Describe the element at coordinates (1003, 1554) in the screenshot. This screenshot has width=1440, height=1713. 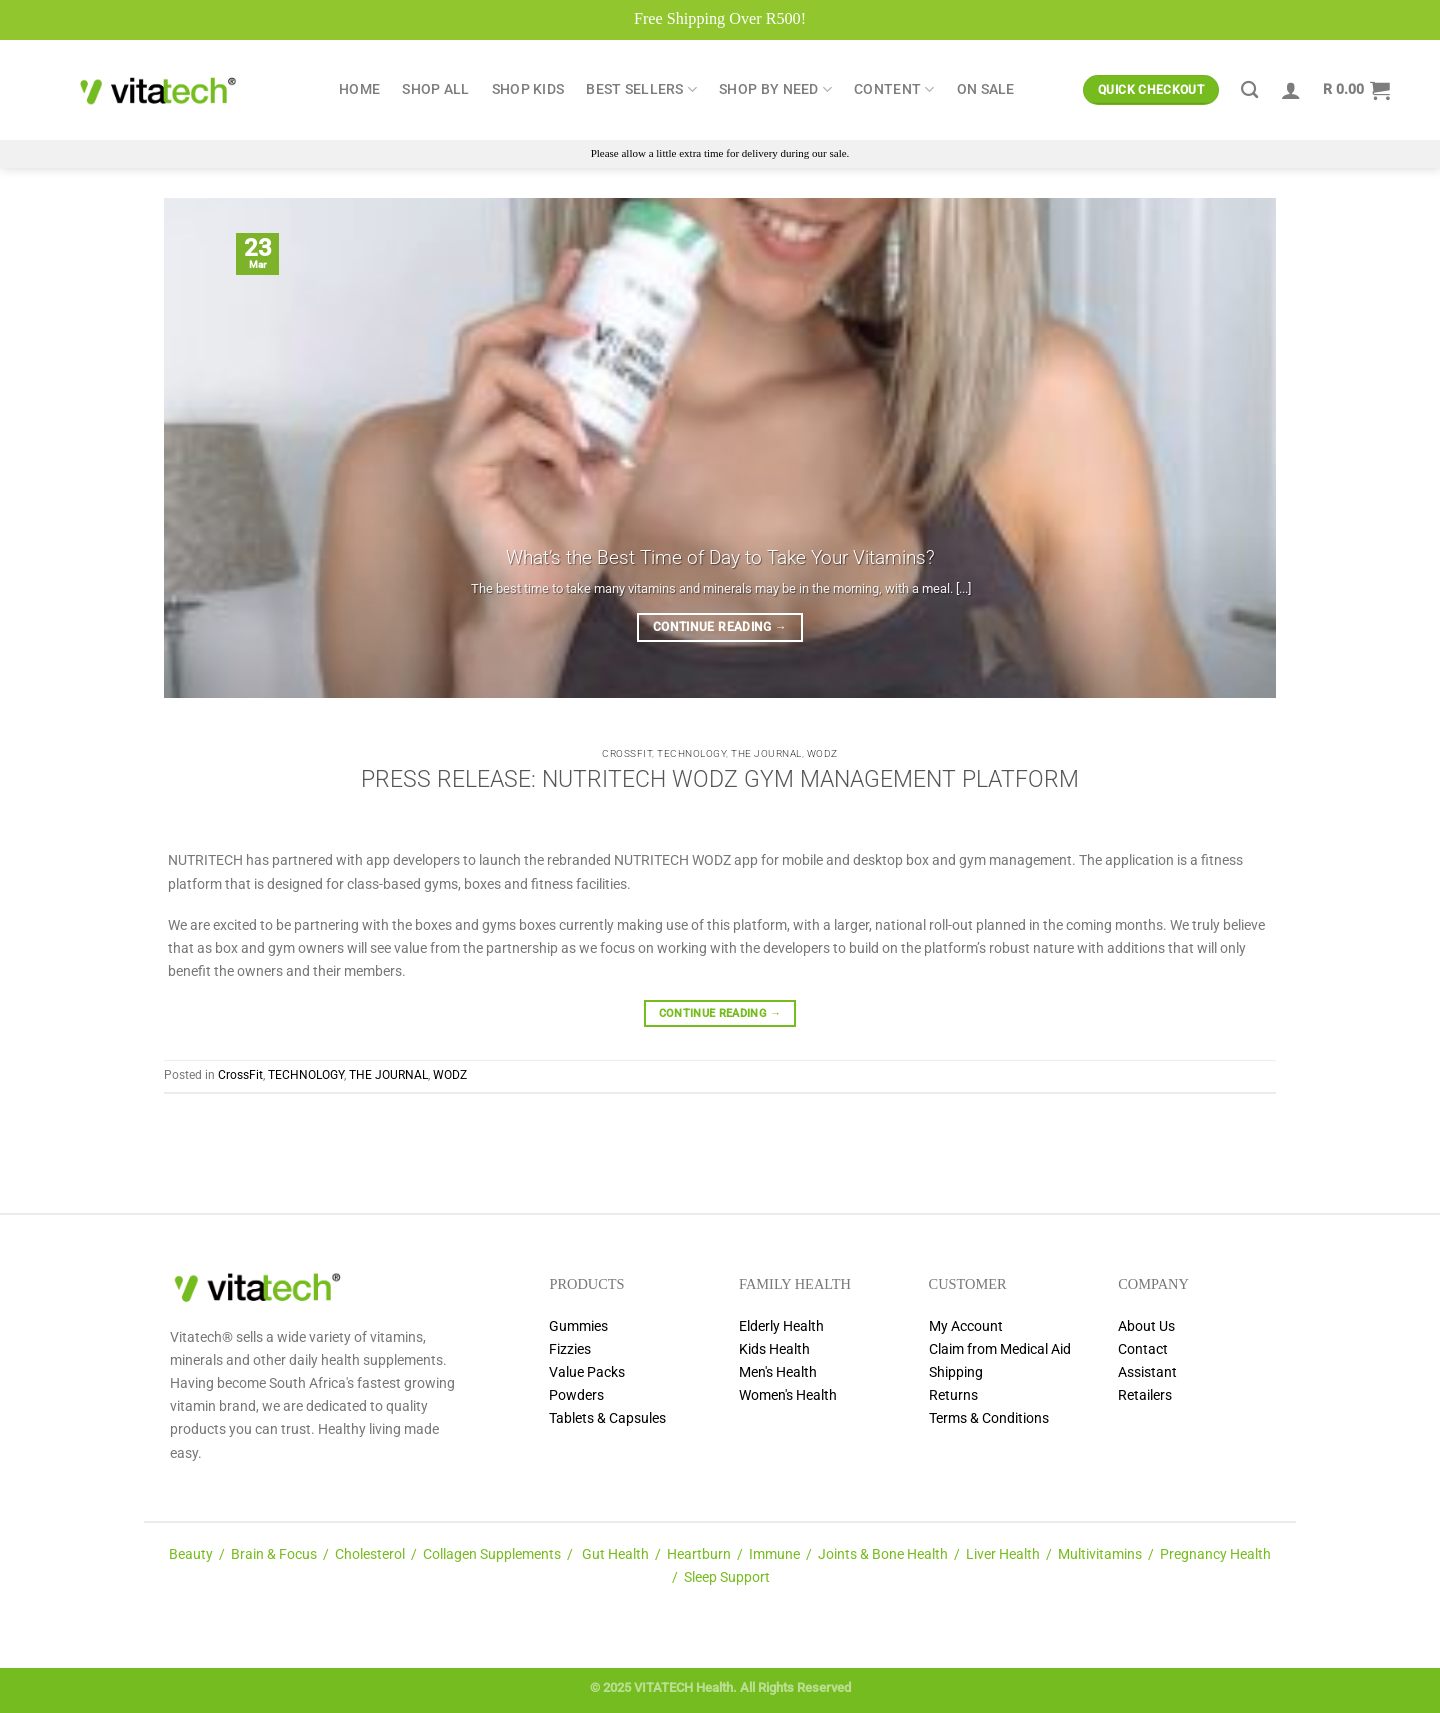
I see `Liver Health` at that location.